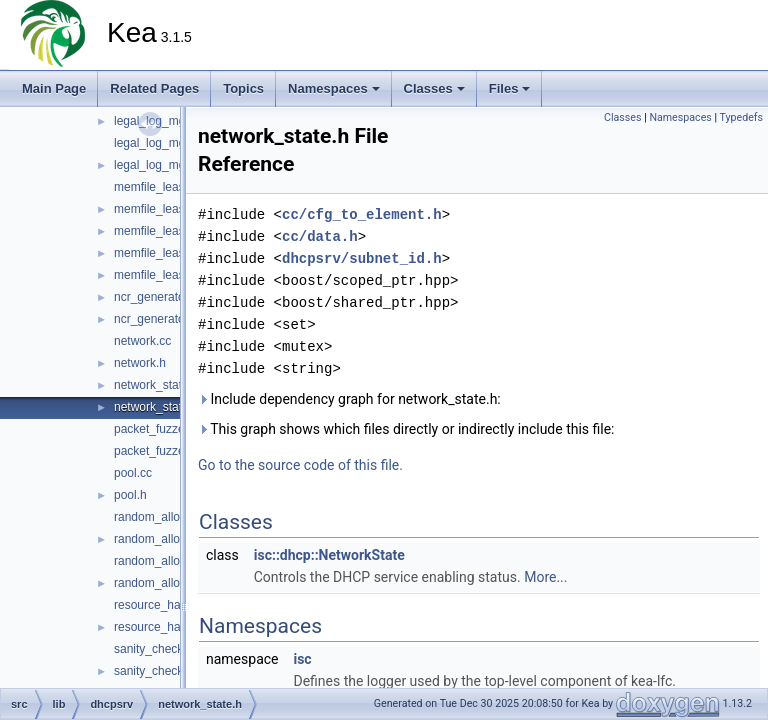 This screenshot has width=768, height=720. What do you see at coordinates (334, 88) in the screenshot?
I see `Namespaces` at bounding box center [334, 88].